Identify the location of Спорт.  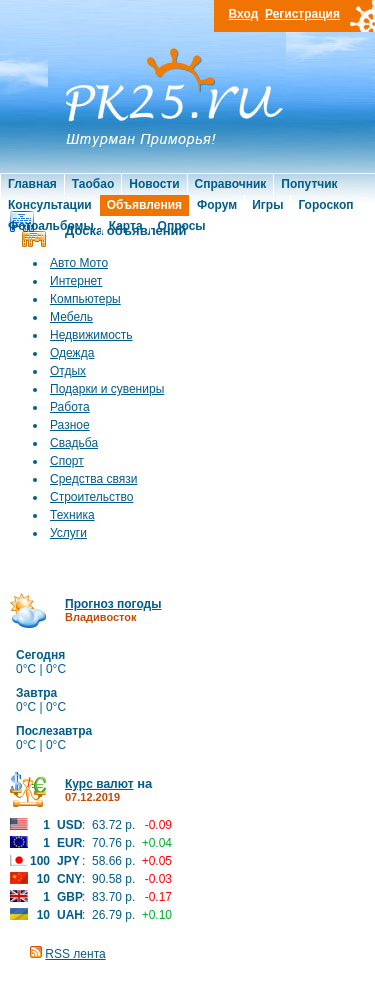
(67, 461).